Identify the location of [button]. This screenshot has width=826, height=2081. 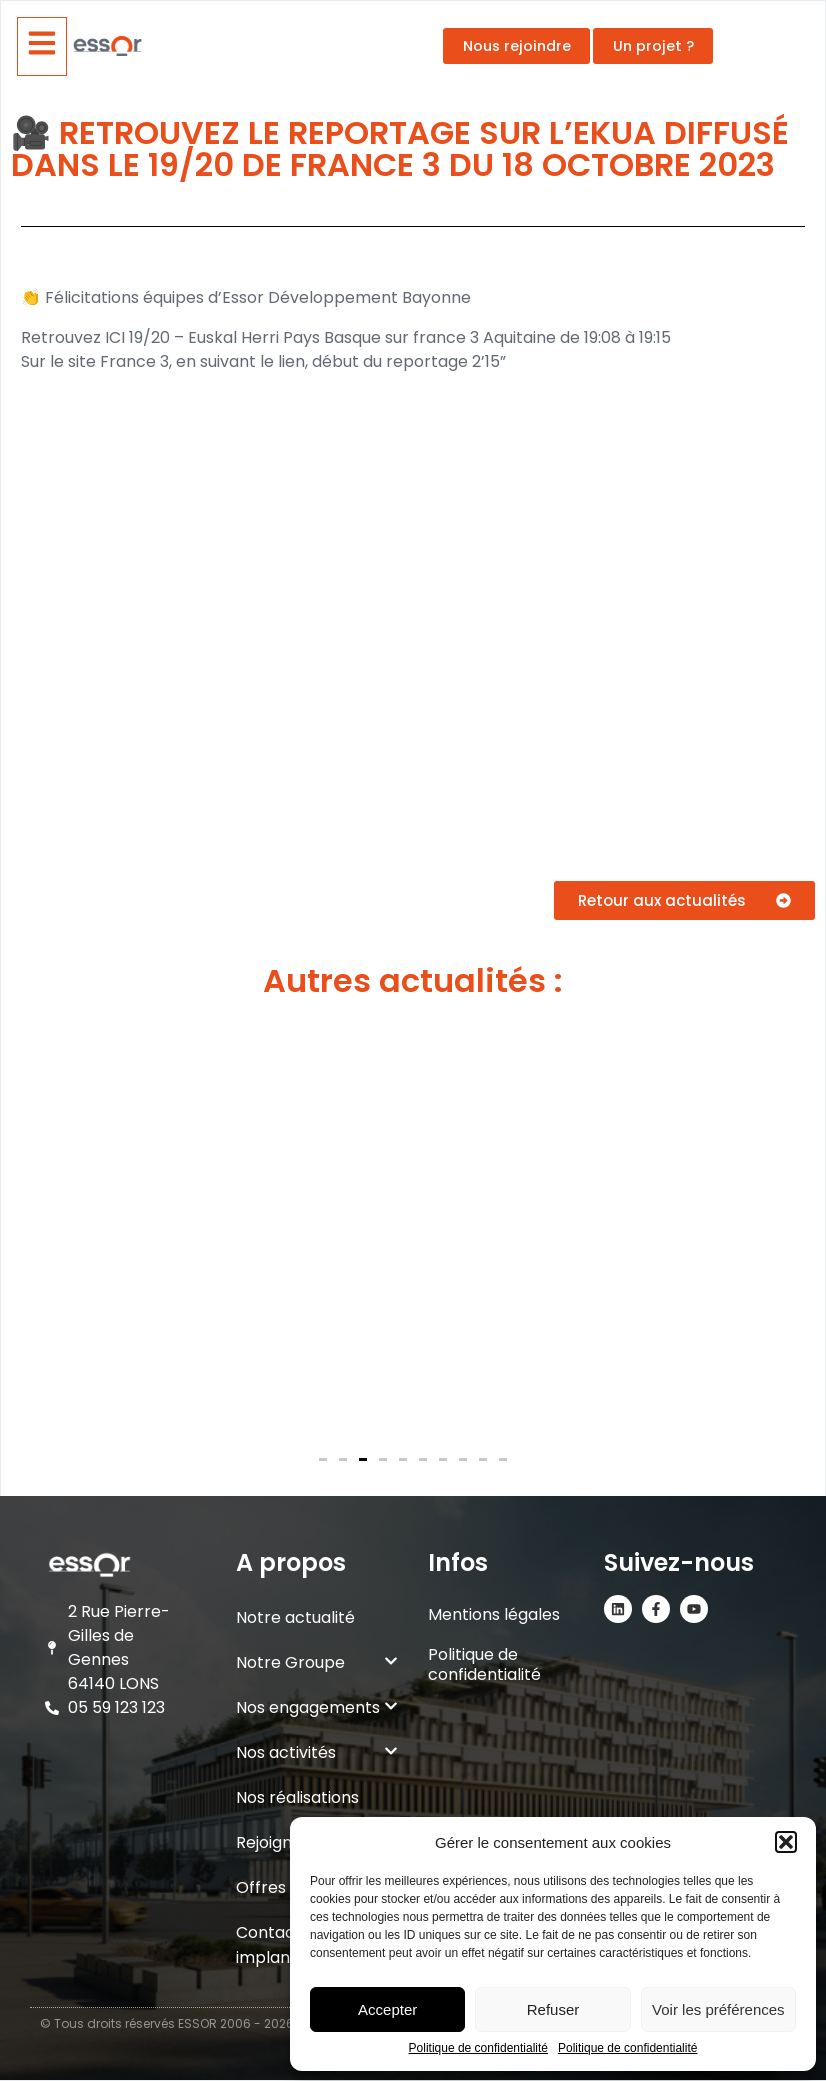
(786, 1842).